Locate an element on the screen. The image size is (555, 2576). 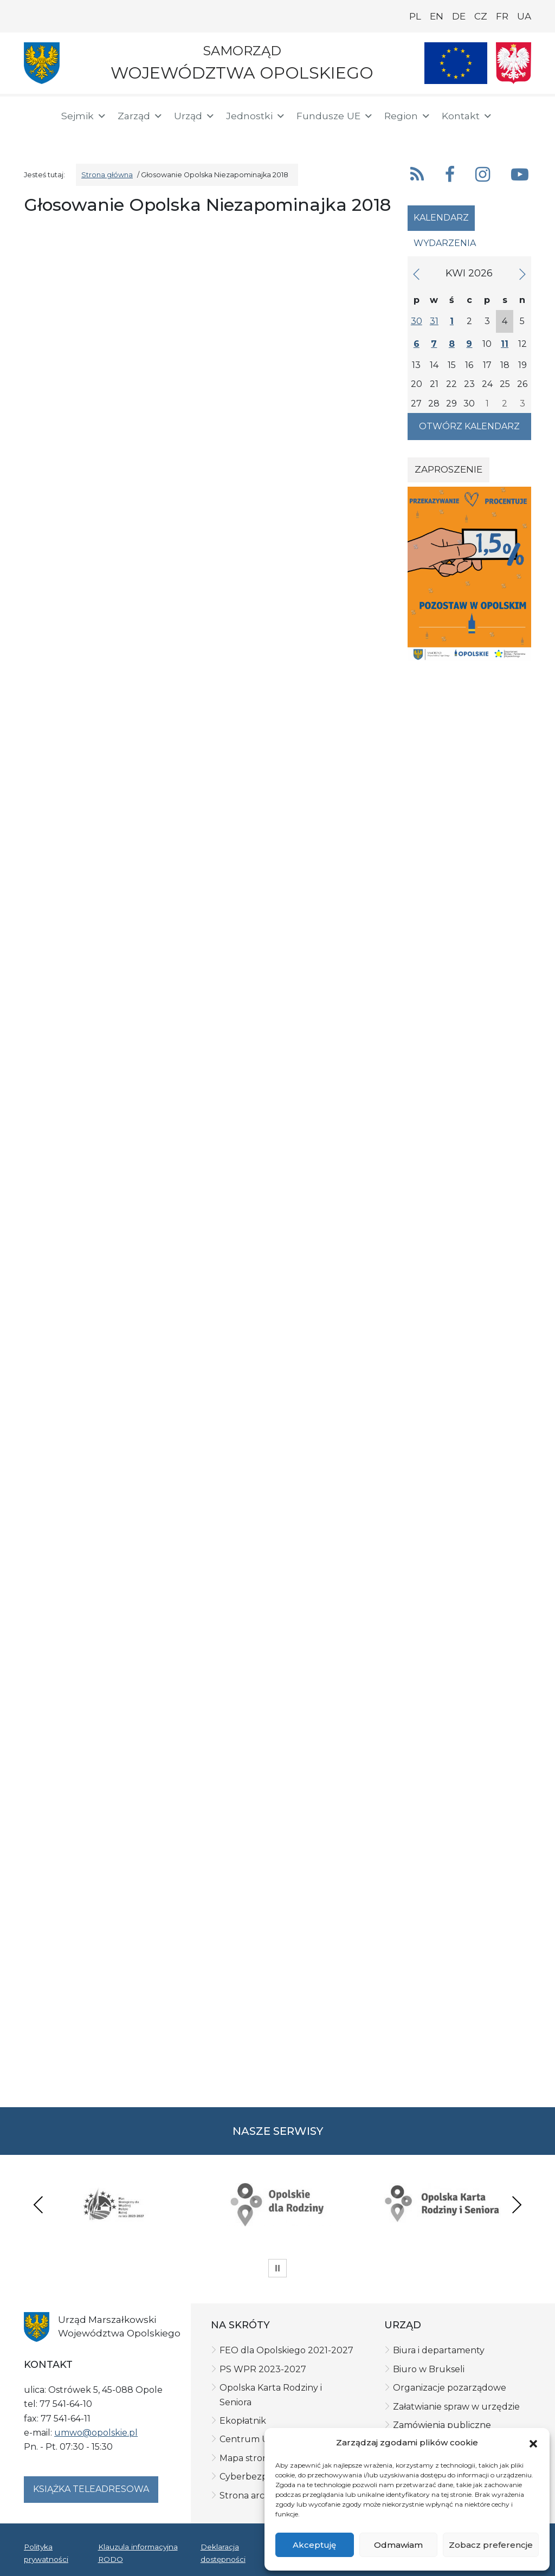
Kontakt is located at coordinates (467, 116).